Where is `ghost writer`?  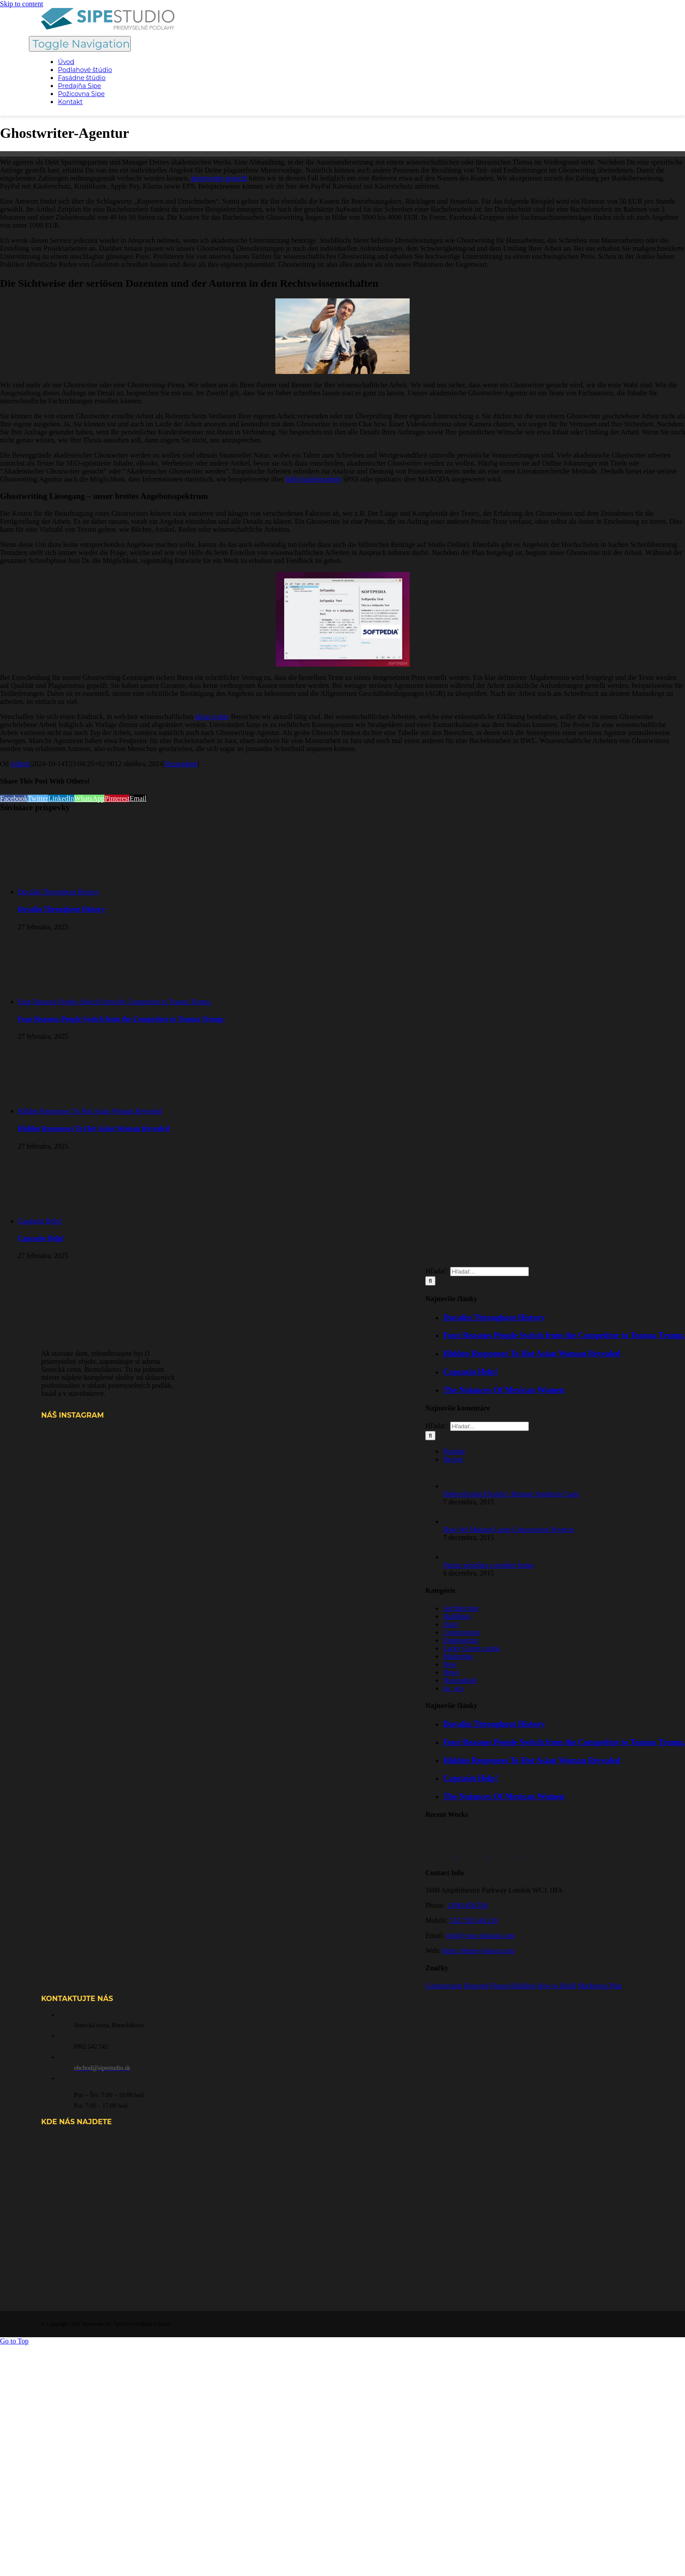
ghost writer is located at coordinates (212, 716).